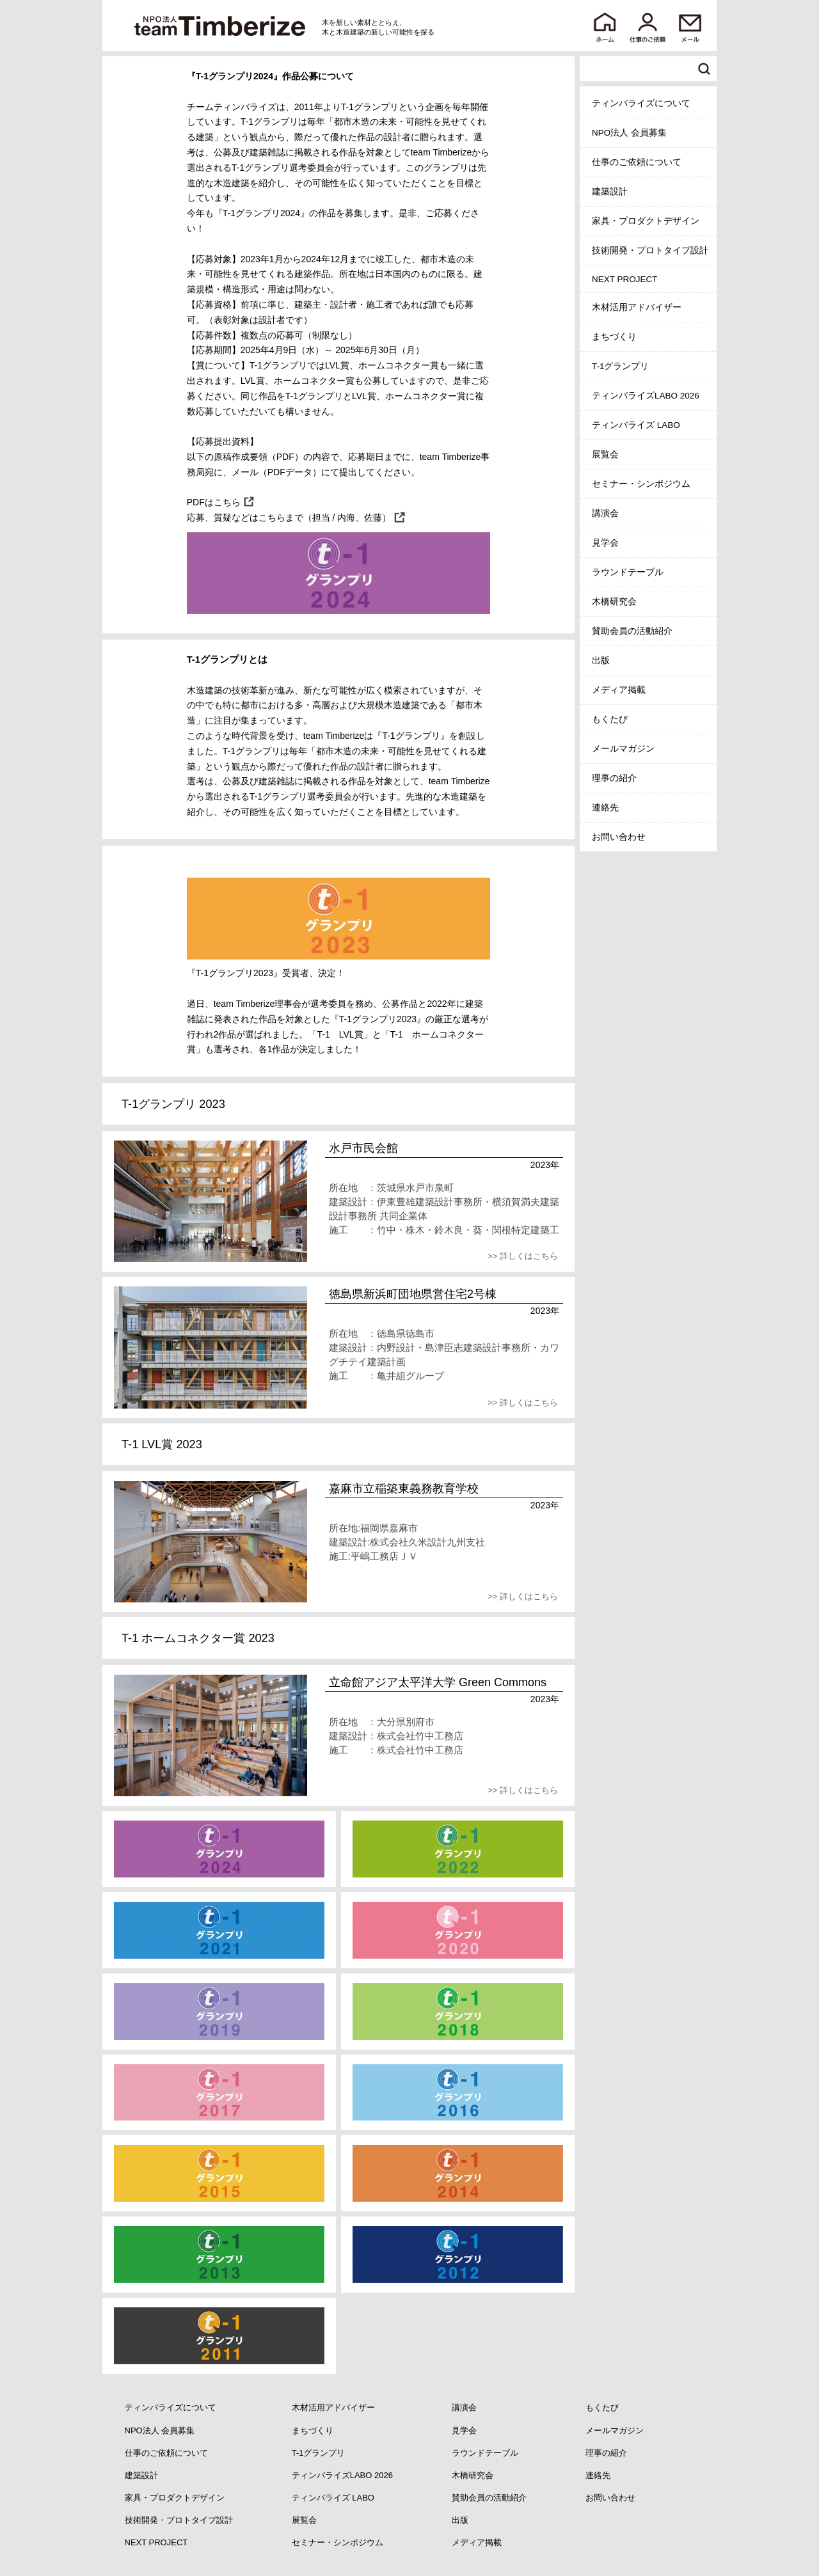 This screenshot has width=819, height=2576. Describe the element at coordinates (645, 221) in the screenshot. I see `家具・プロダクトデザイン` at that location.